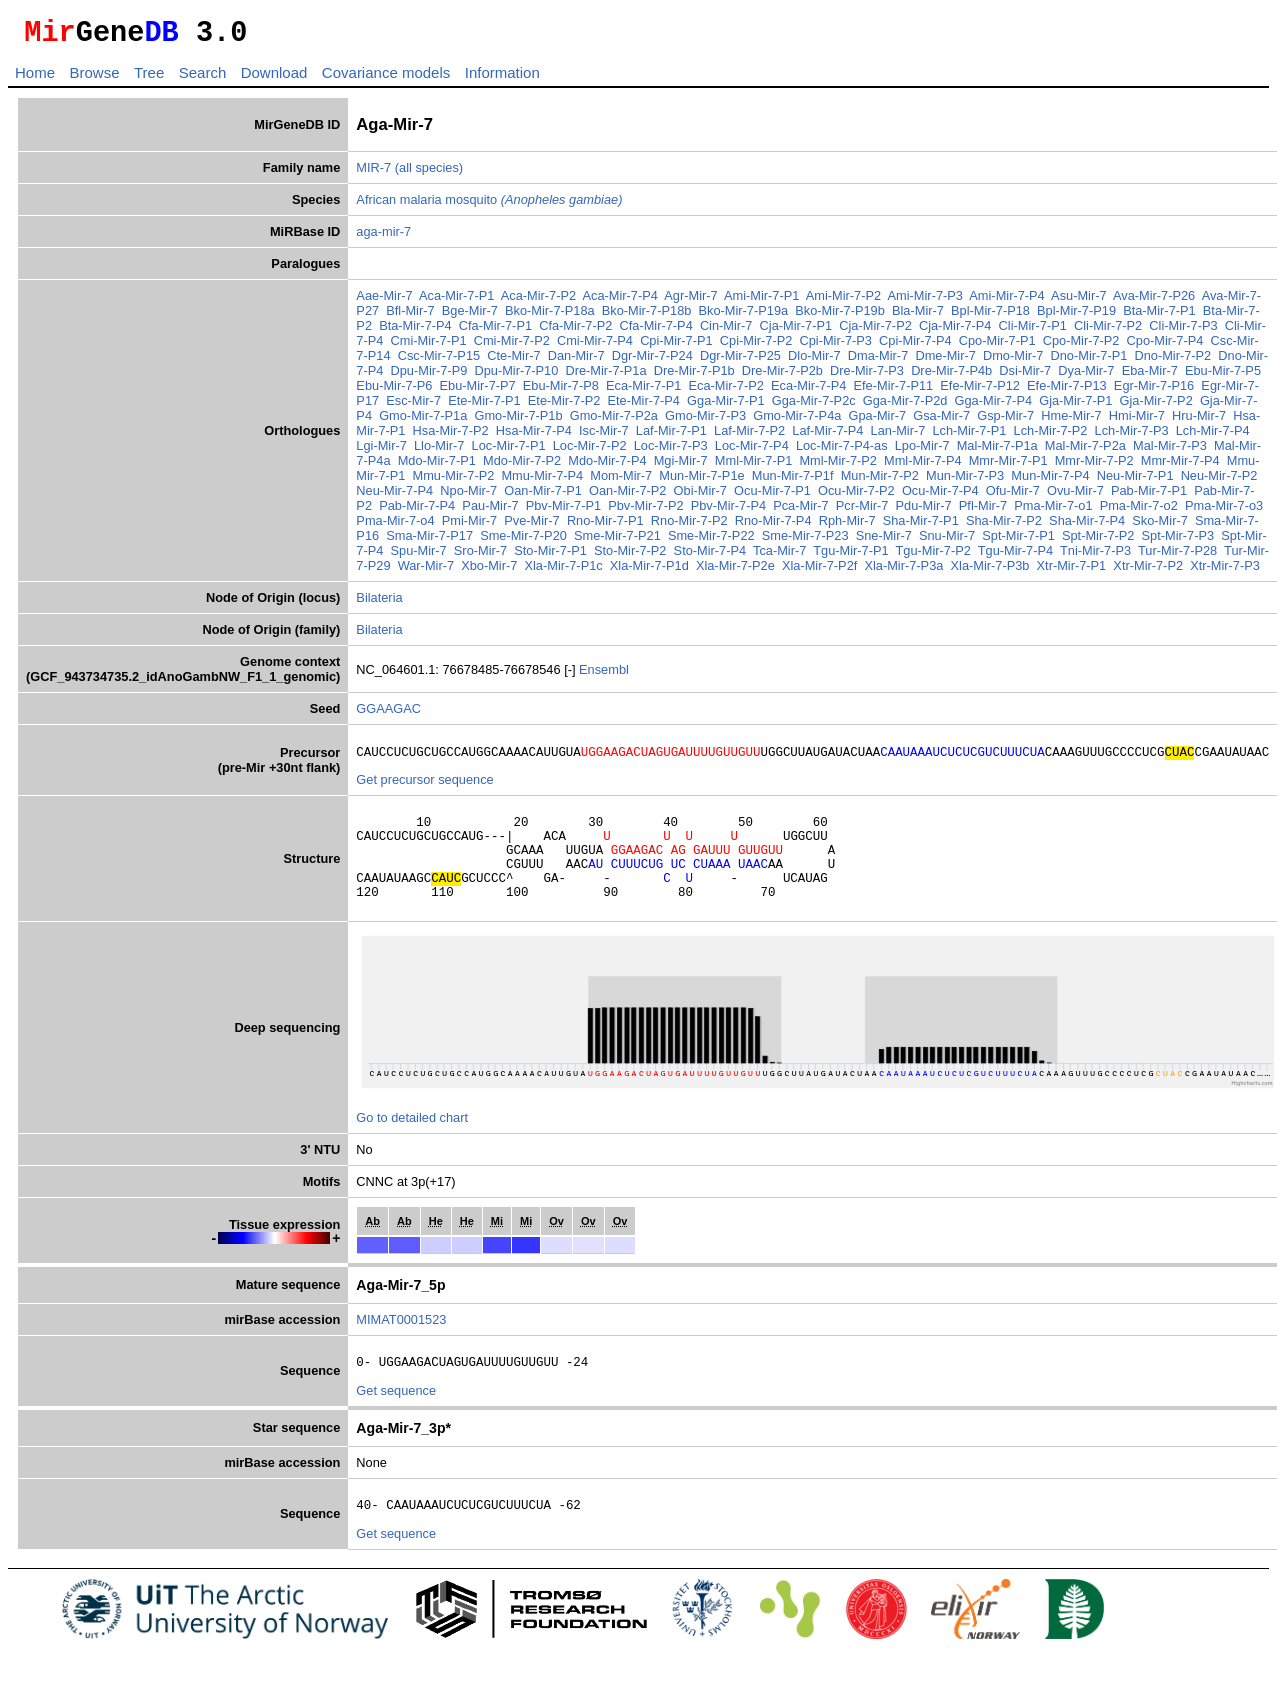  What do you see at coordinates (955, 331) in the screenshot?
I see `Cja-Mir-7-P4` at bounding box center [955, 331].